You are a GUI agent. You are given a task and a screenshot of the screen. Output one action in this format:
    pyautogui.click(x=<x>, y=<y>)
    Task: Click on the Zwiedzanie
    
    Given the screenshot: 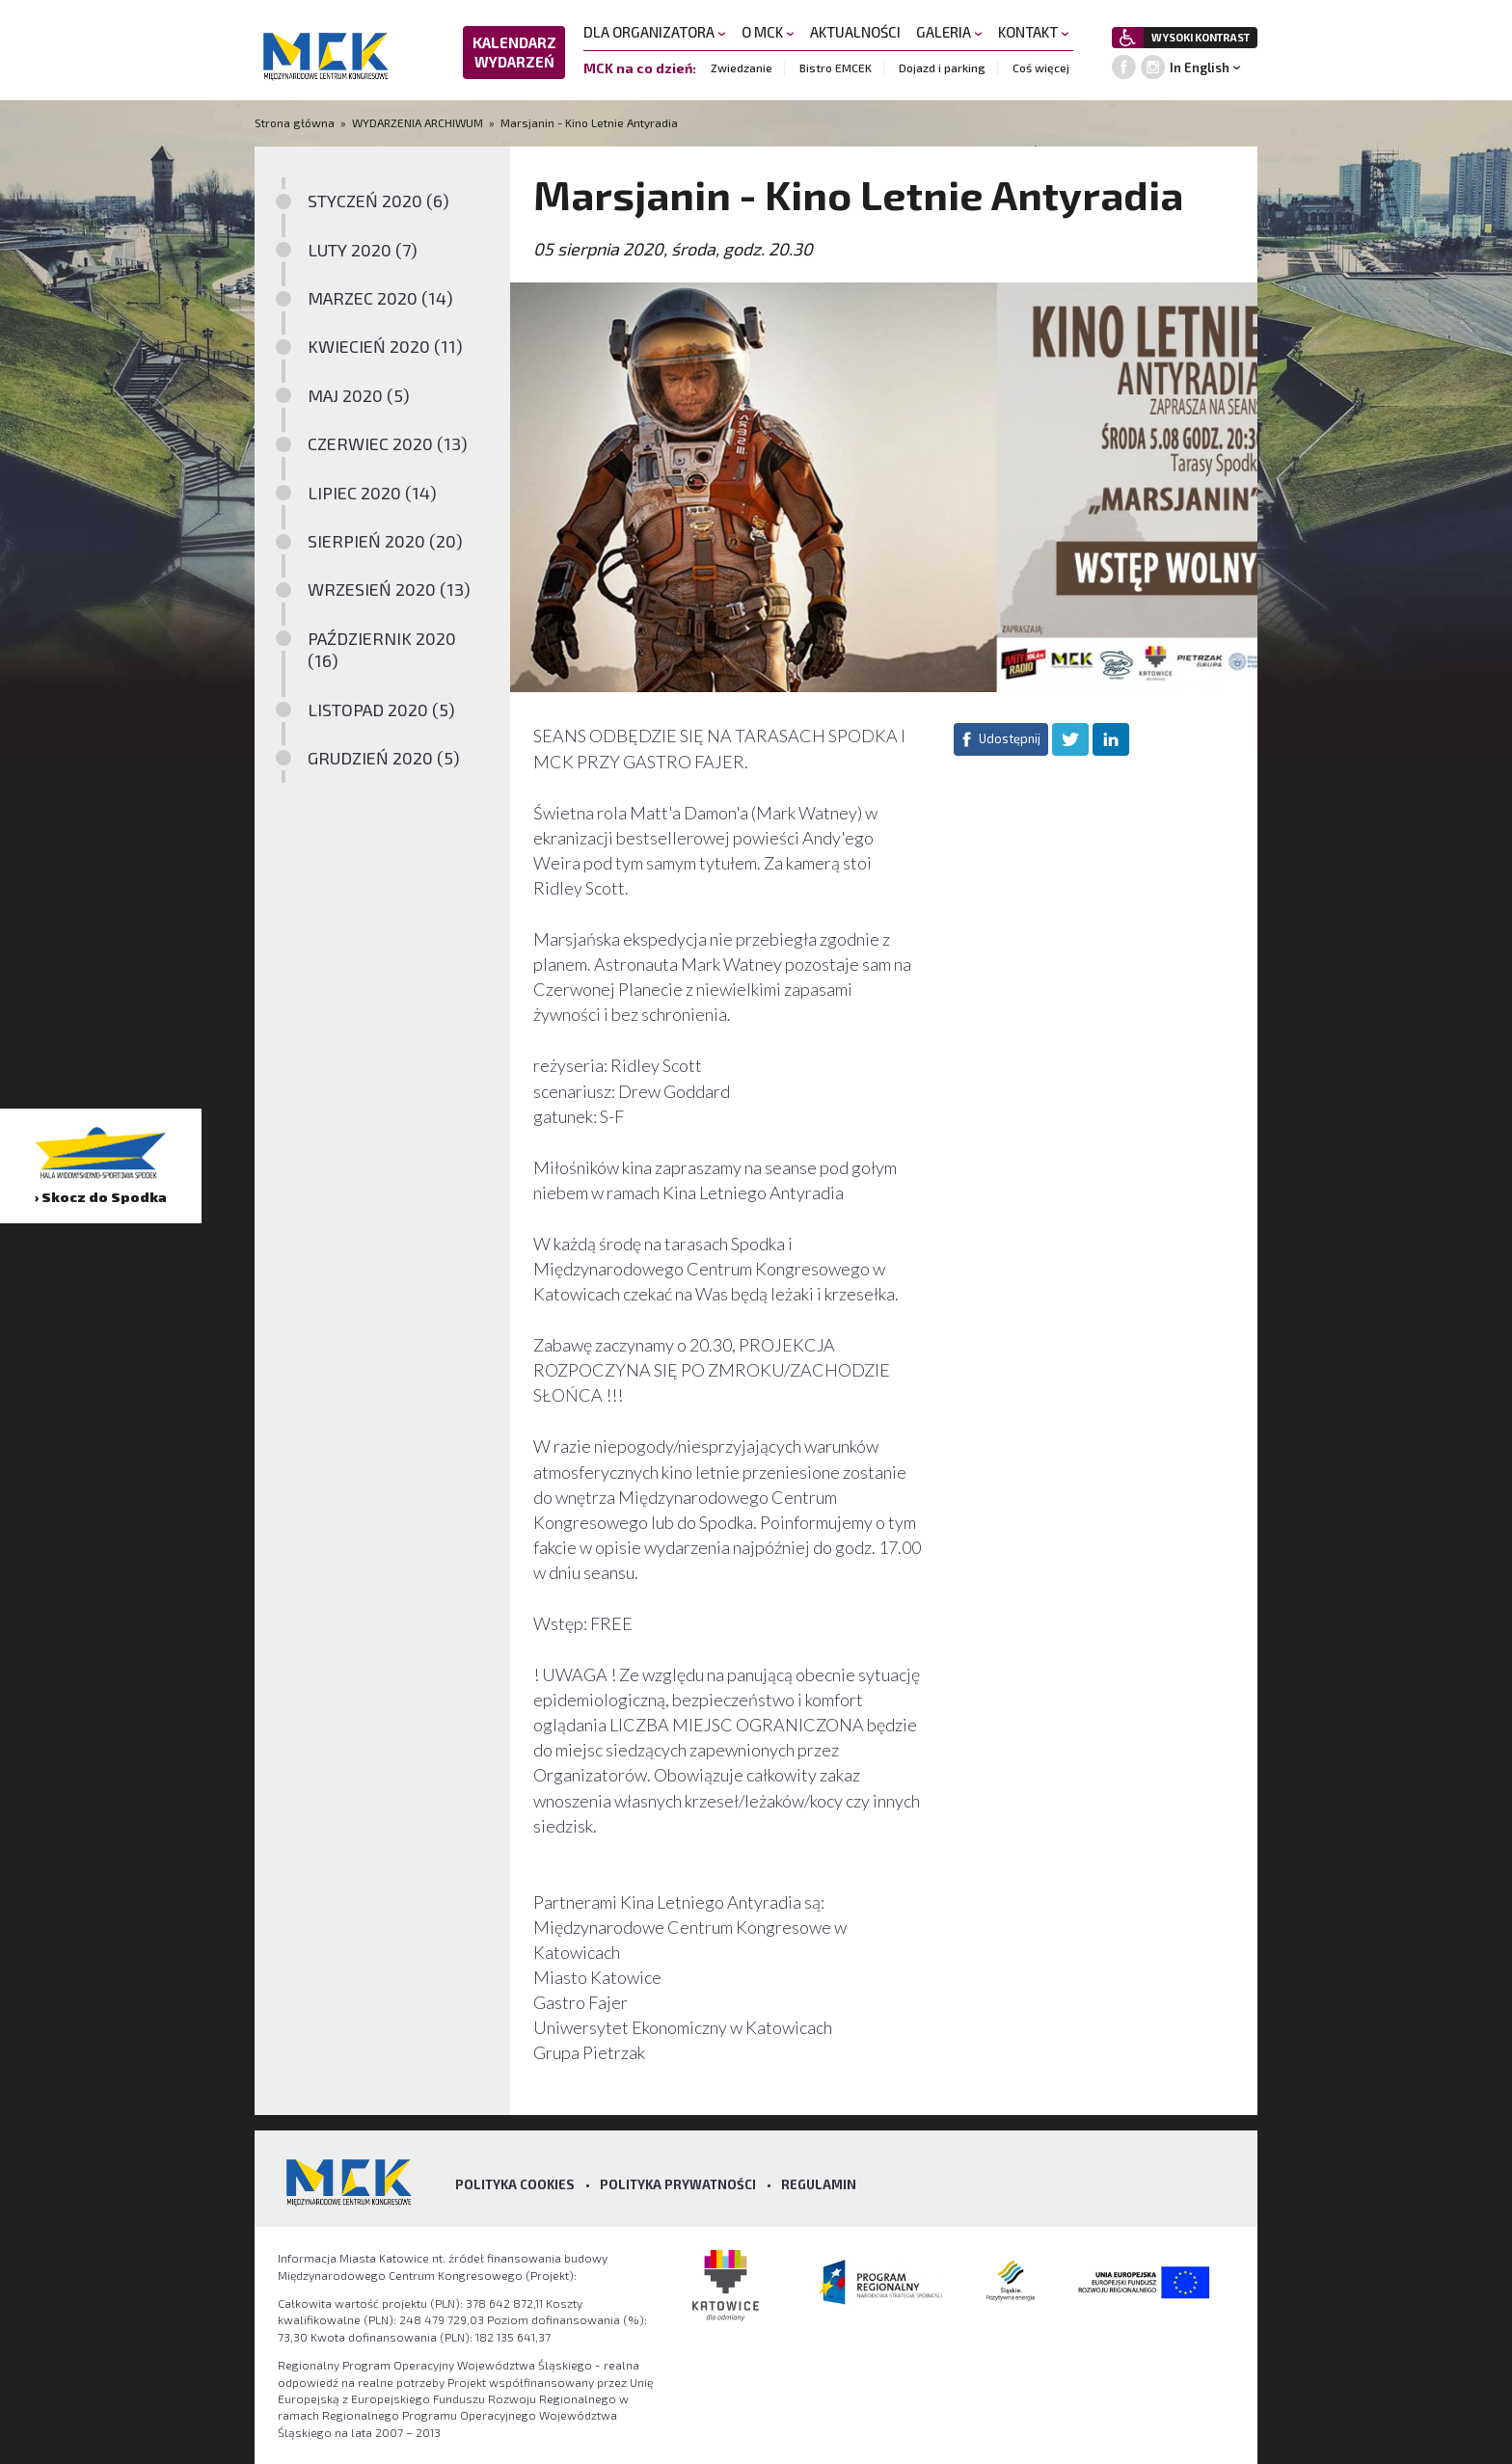 What is the action you would take?
    pyautogui.click(x=741, y=67)
    